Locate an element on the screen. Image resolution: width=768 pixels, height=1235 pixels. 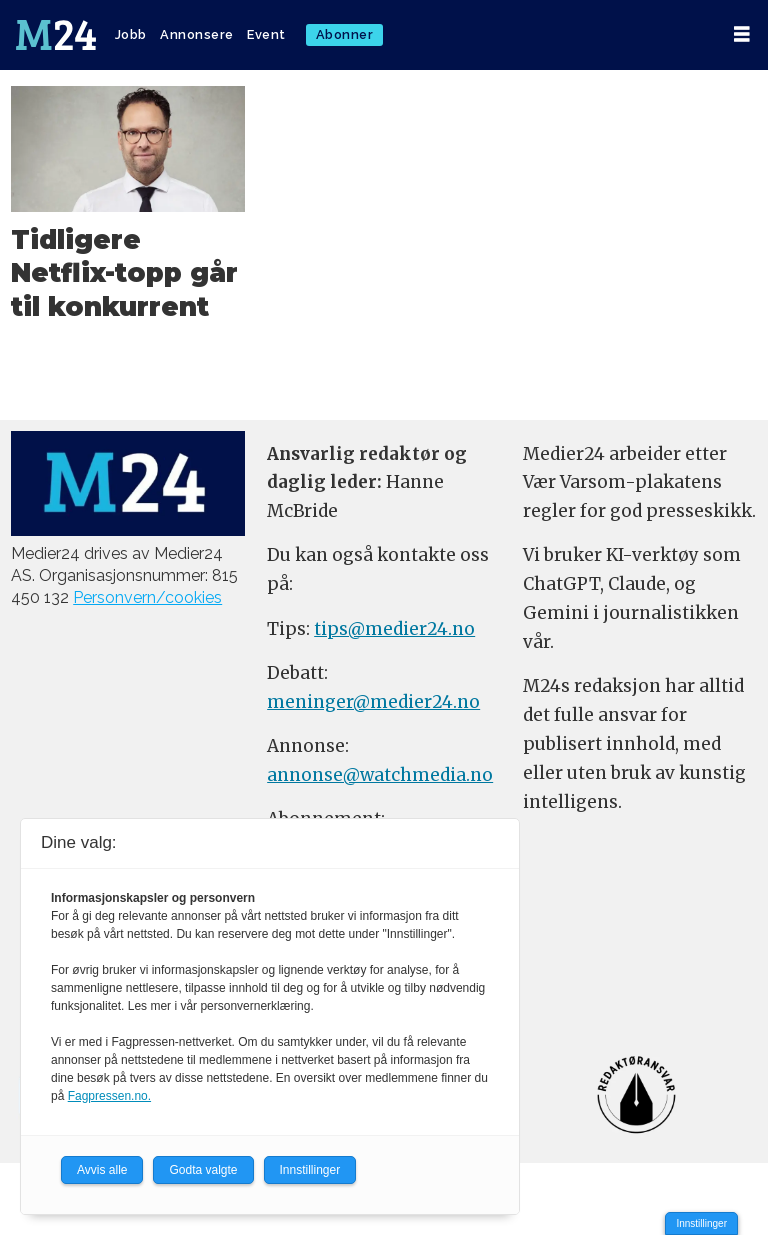
Godta valgte is located at coordinates (203, 1170).